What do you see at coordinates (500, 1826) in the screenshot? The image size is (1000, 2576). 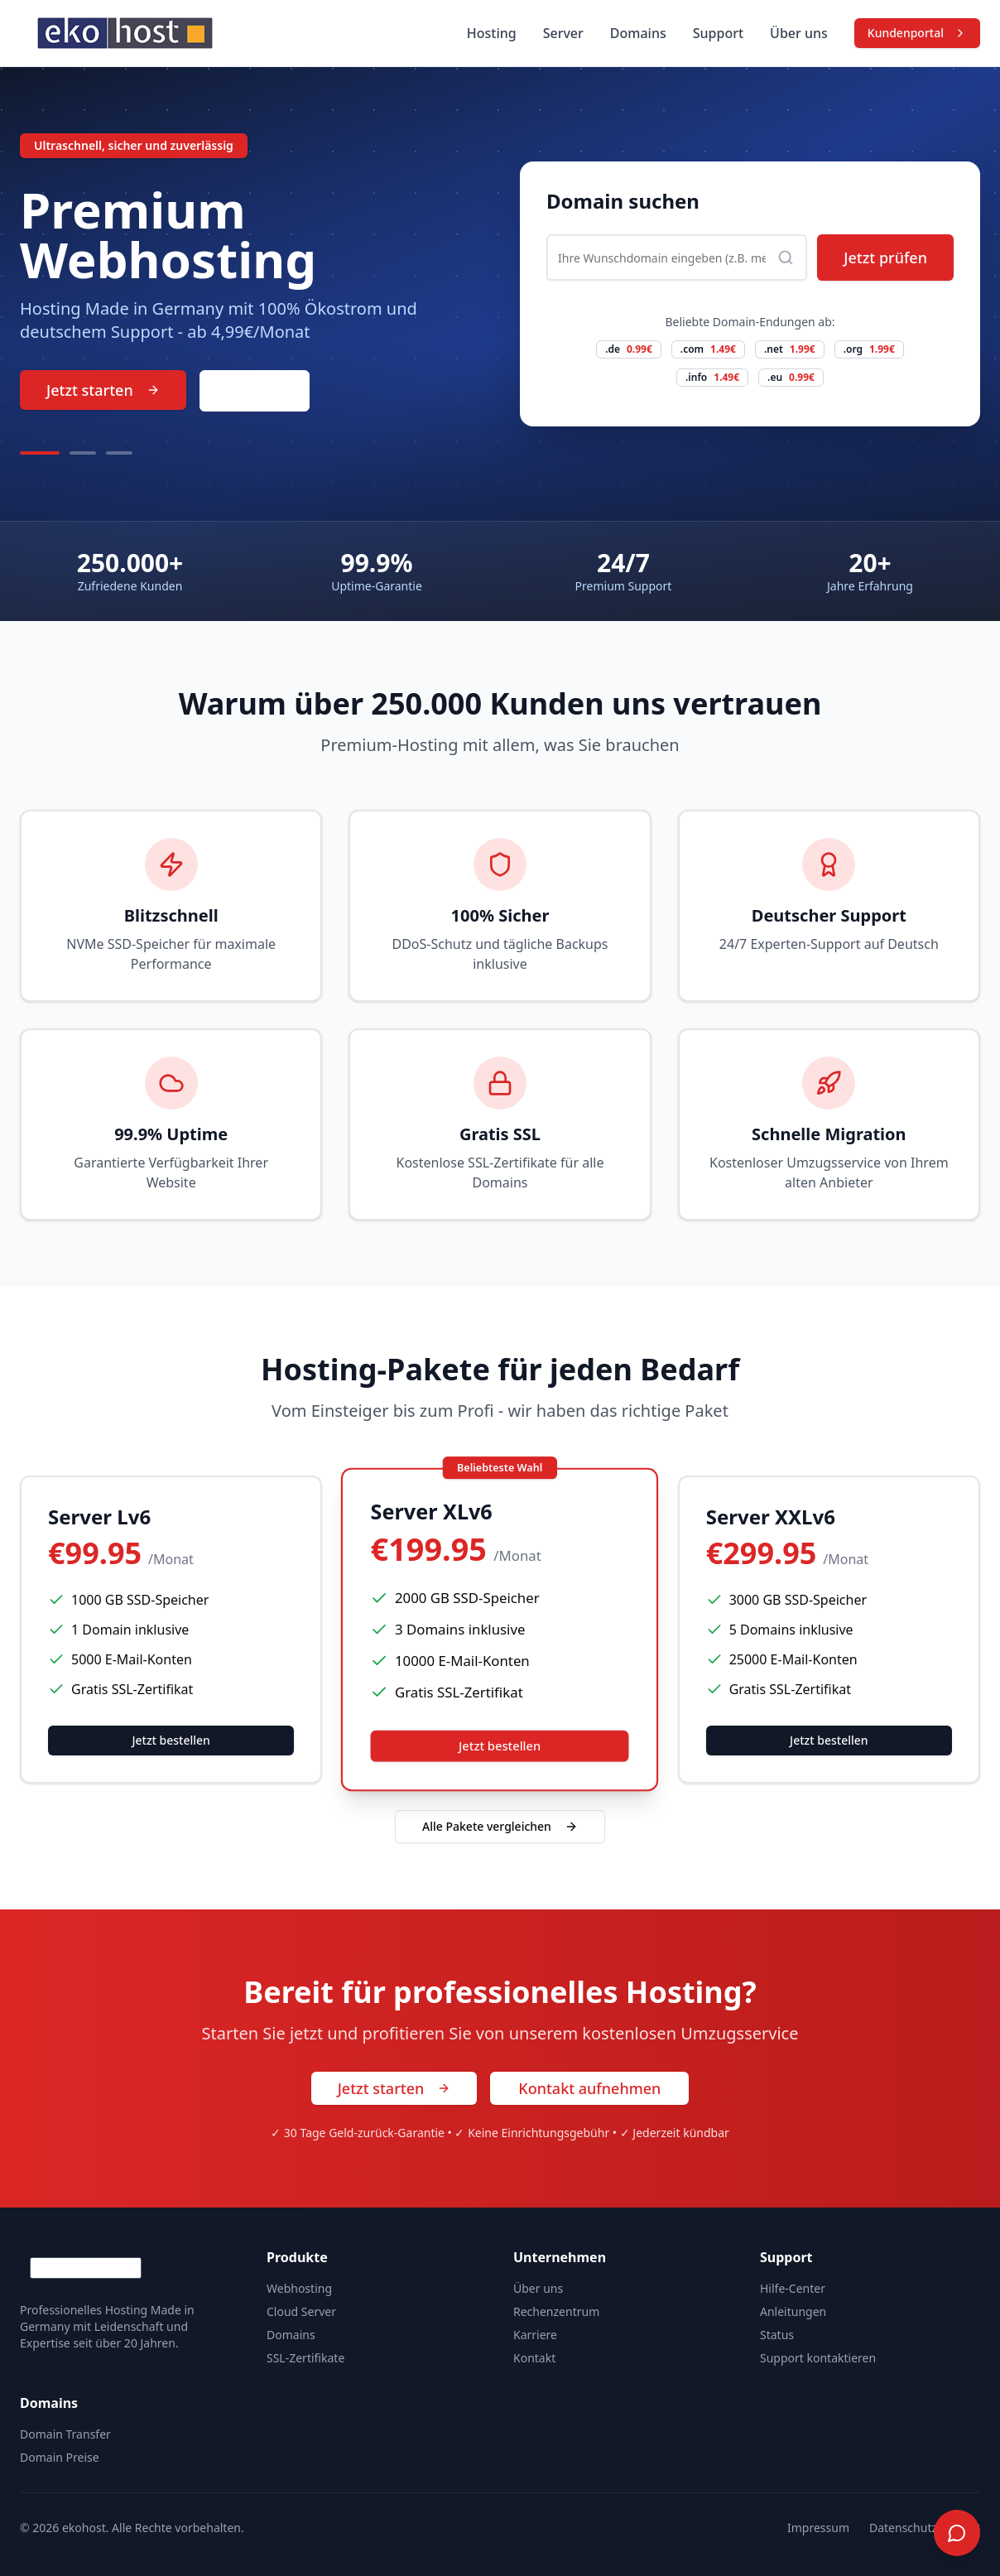 I see `Alle Pakete vergleichen` at bounding box center [500, 1826].